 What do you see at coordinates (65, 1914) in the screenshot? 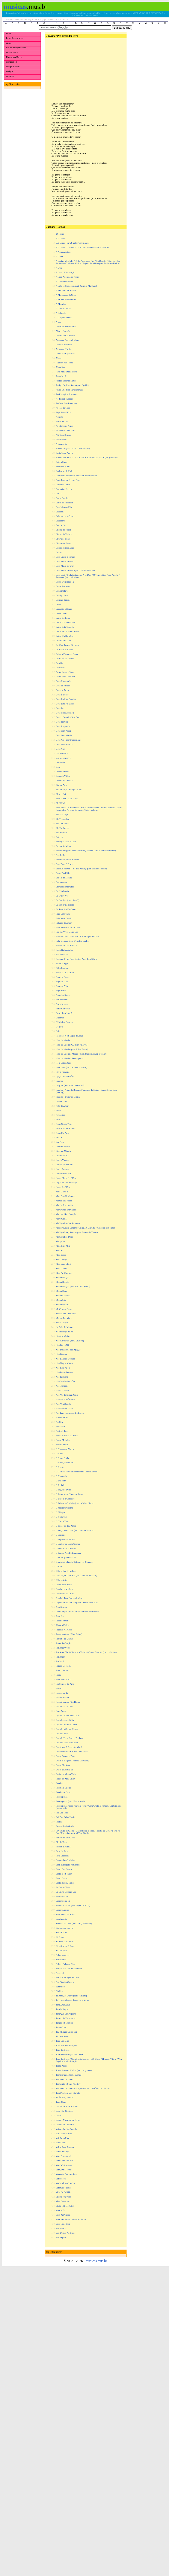
I see `Sentimento de Amor` at bounding box center [65, 1914].